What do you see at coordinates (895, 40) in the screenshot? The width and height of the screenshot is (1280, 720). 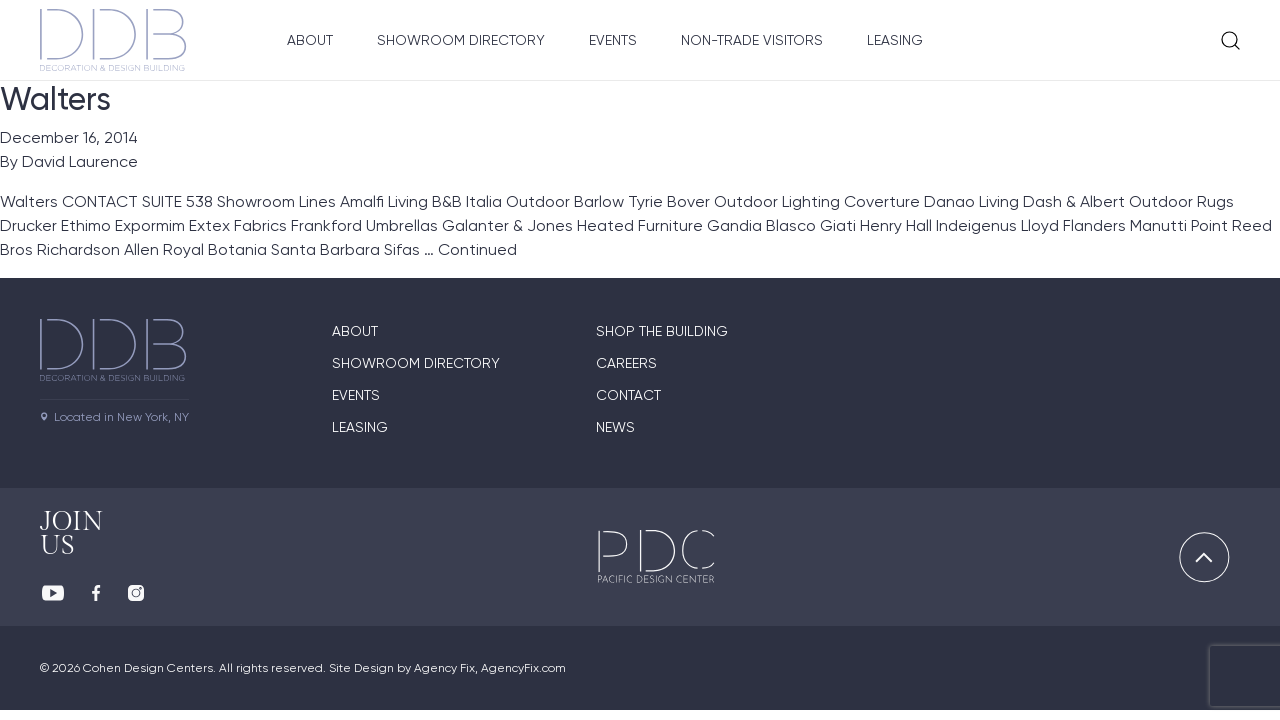 I see `Leasing` at bounding box center [895, 40].